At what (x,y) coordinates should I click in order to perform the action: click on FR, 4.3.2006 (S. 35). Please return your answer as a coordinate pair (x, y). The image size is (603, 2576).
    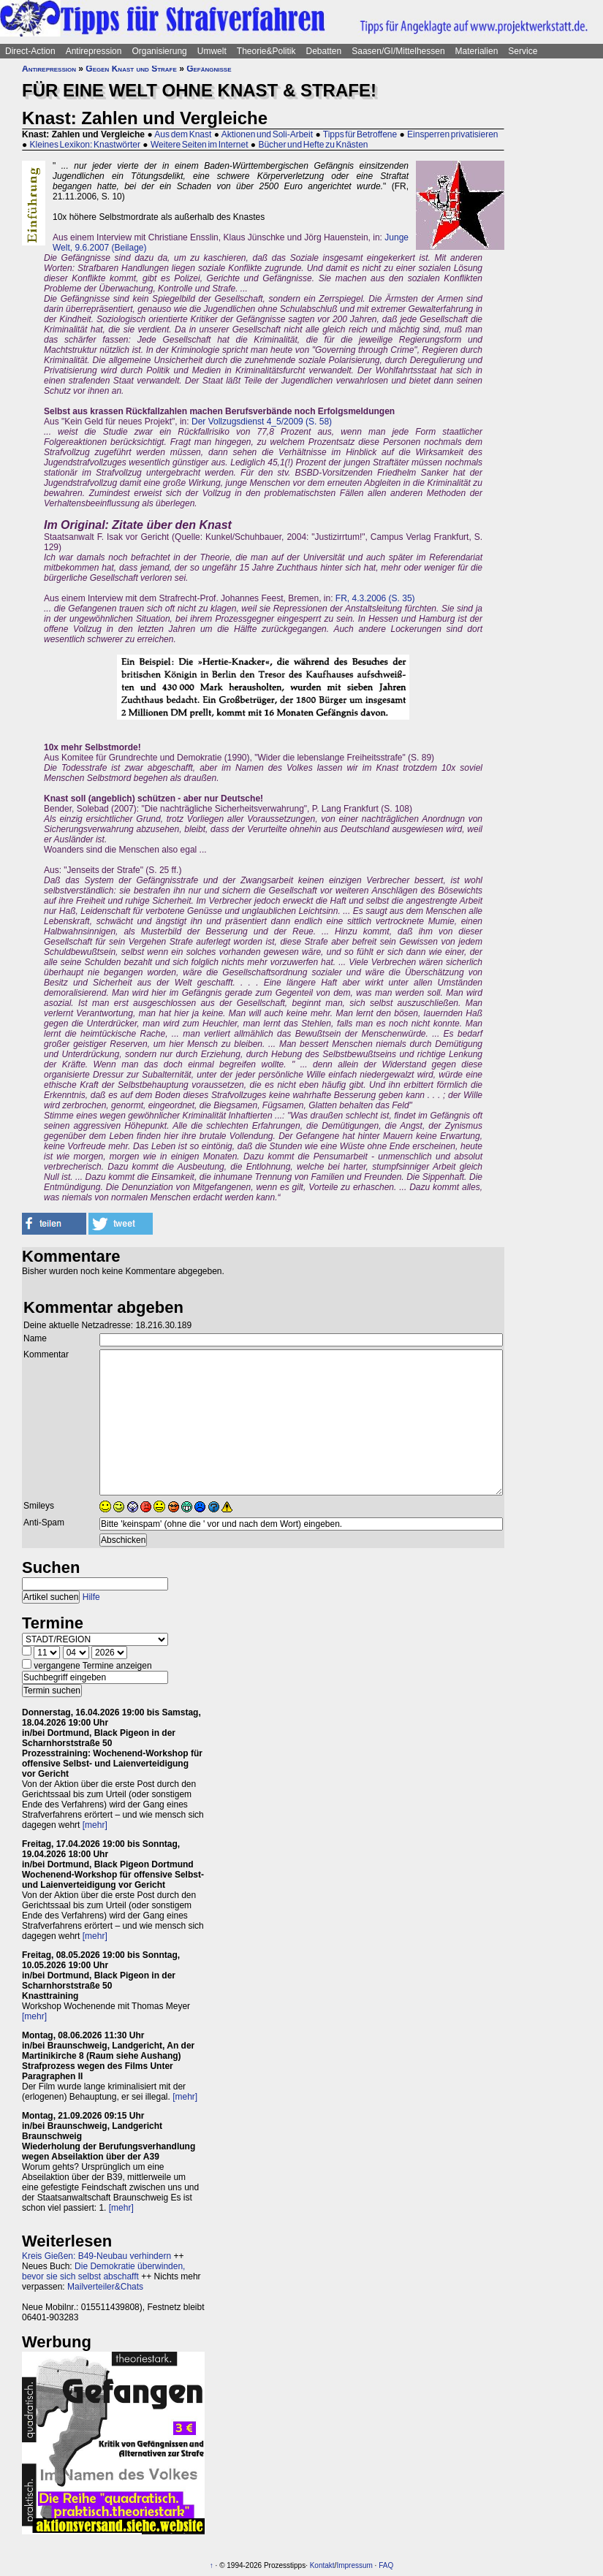
    Looking at the image, I should click on (375, 598).